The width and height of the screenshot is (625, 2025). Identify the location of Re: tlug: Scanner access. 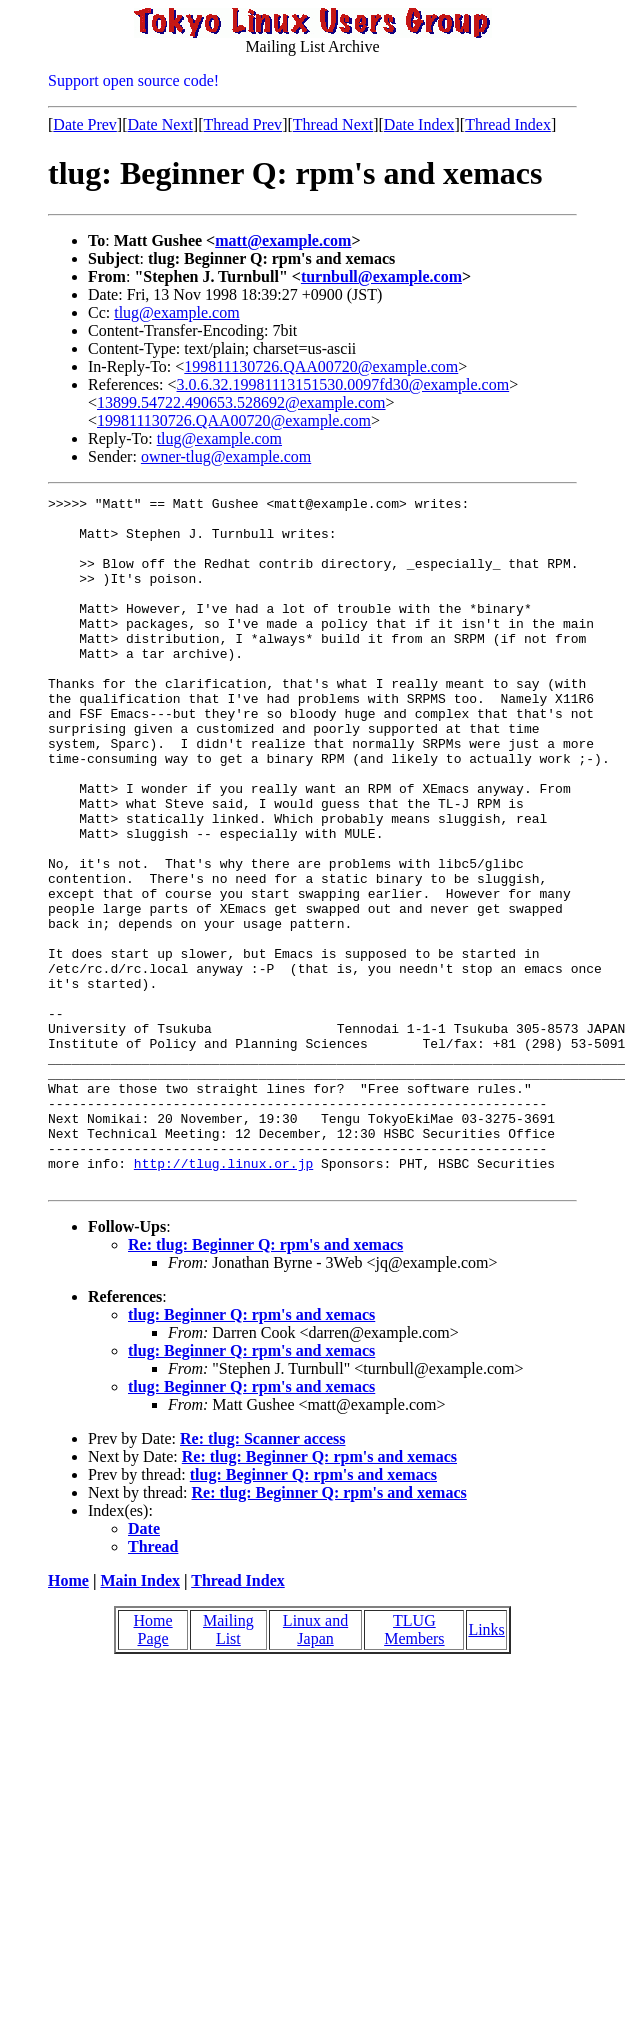
(262, 1576).